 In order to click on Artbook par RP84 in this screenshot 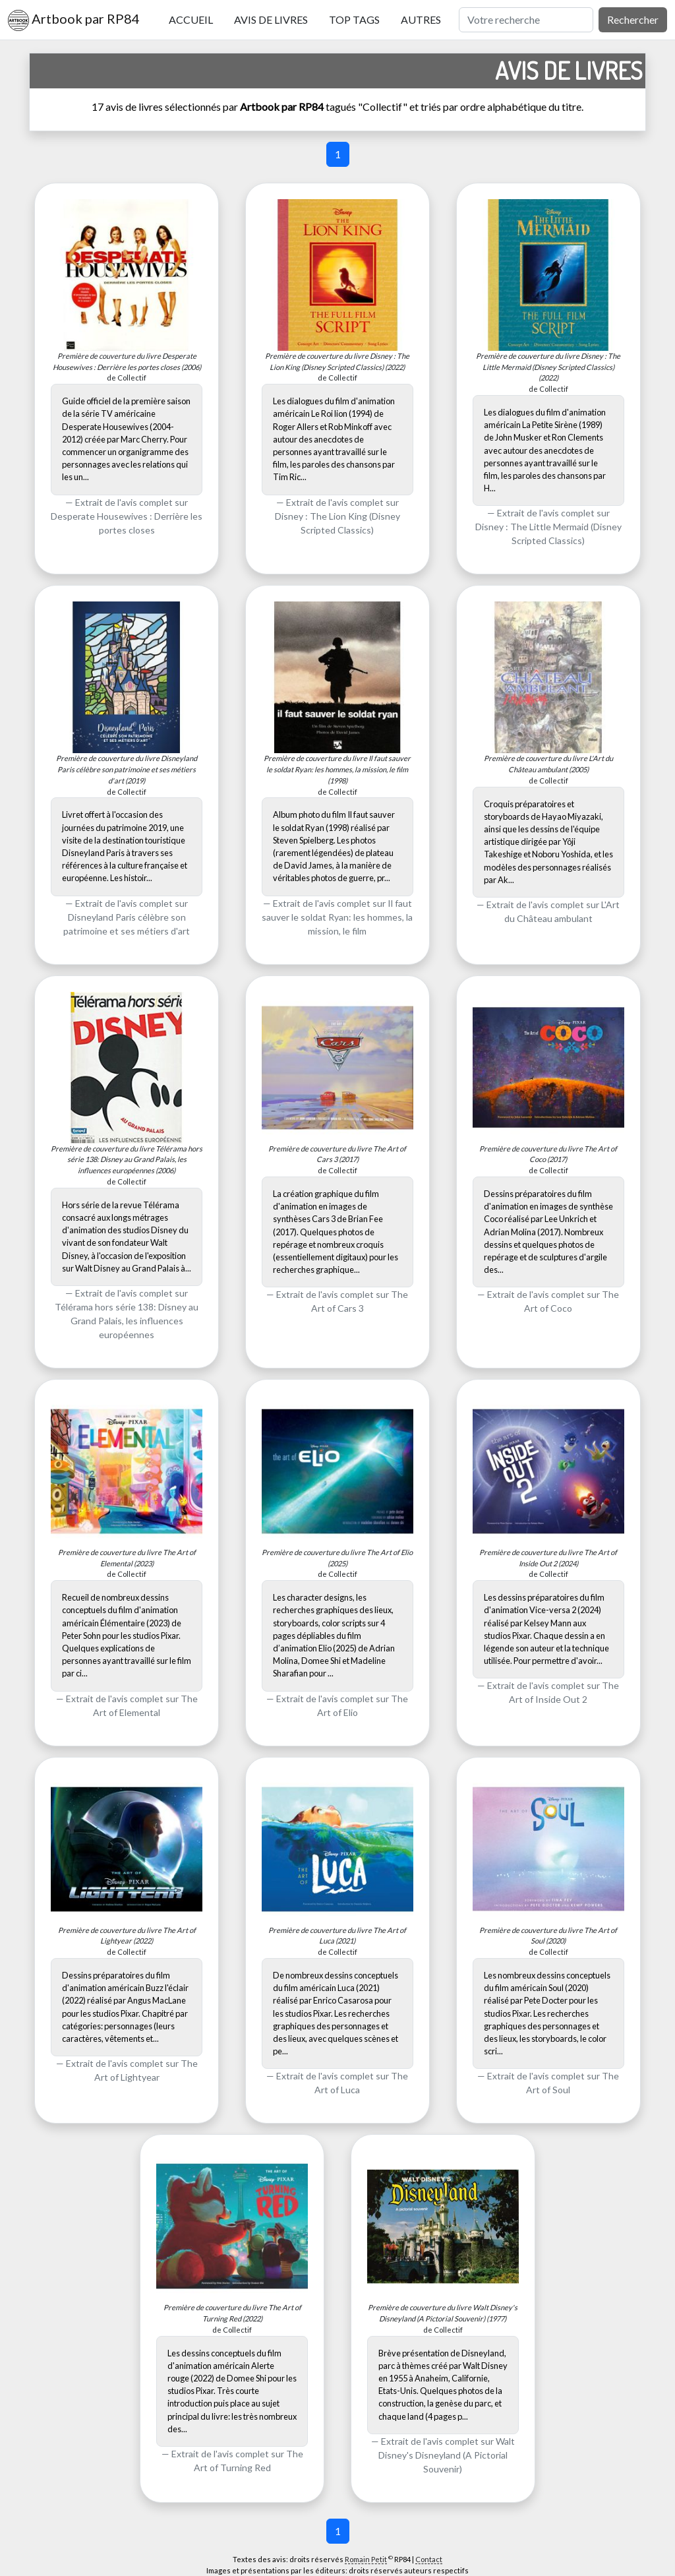, I will do `click(74, 20)`.